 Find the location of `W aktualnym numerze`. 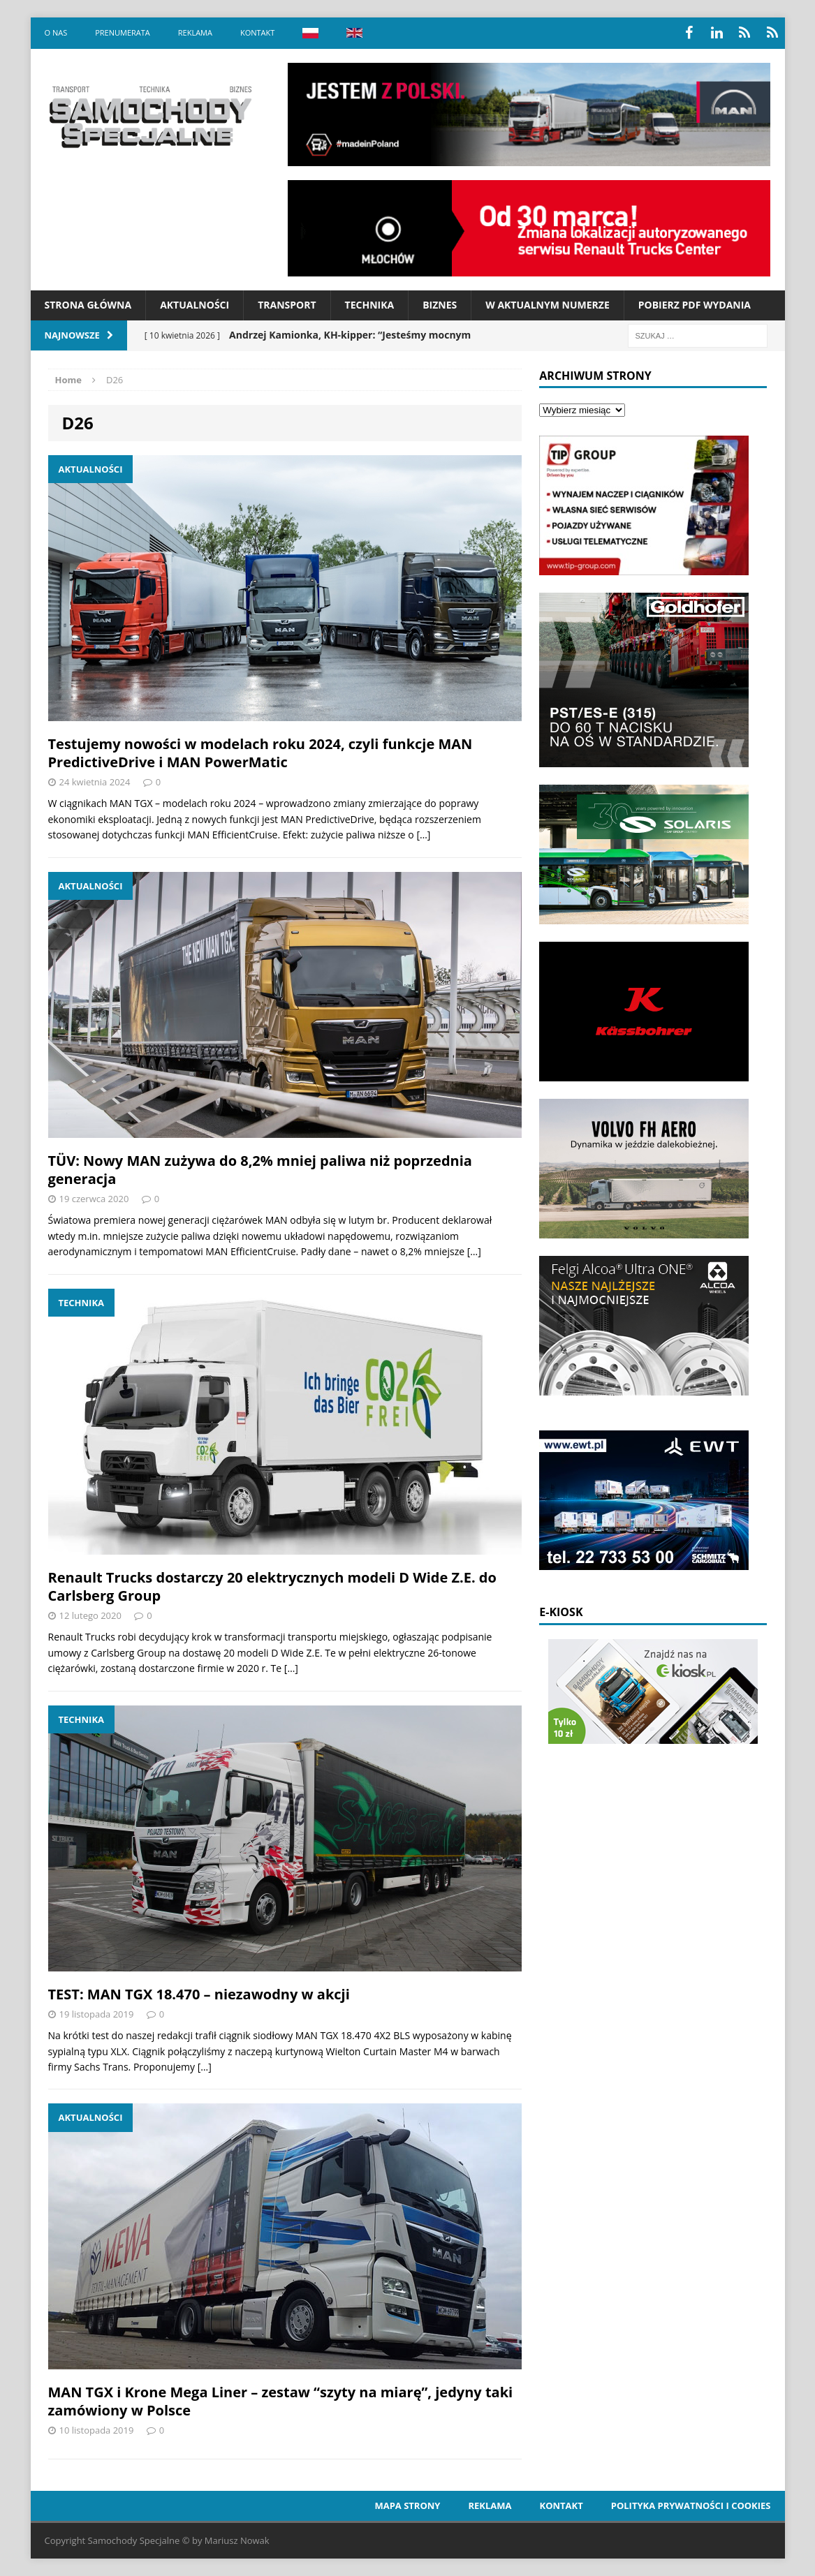

W aktualnym numerze is located at coordinates (547, 304).